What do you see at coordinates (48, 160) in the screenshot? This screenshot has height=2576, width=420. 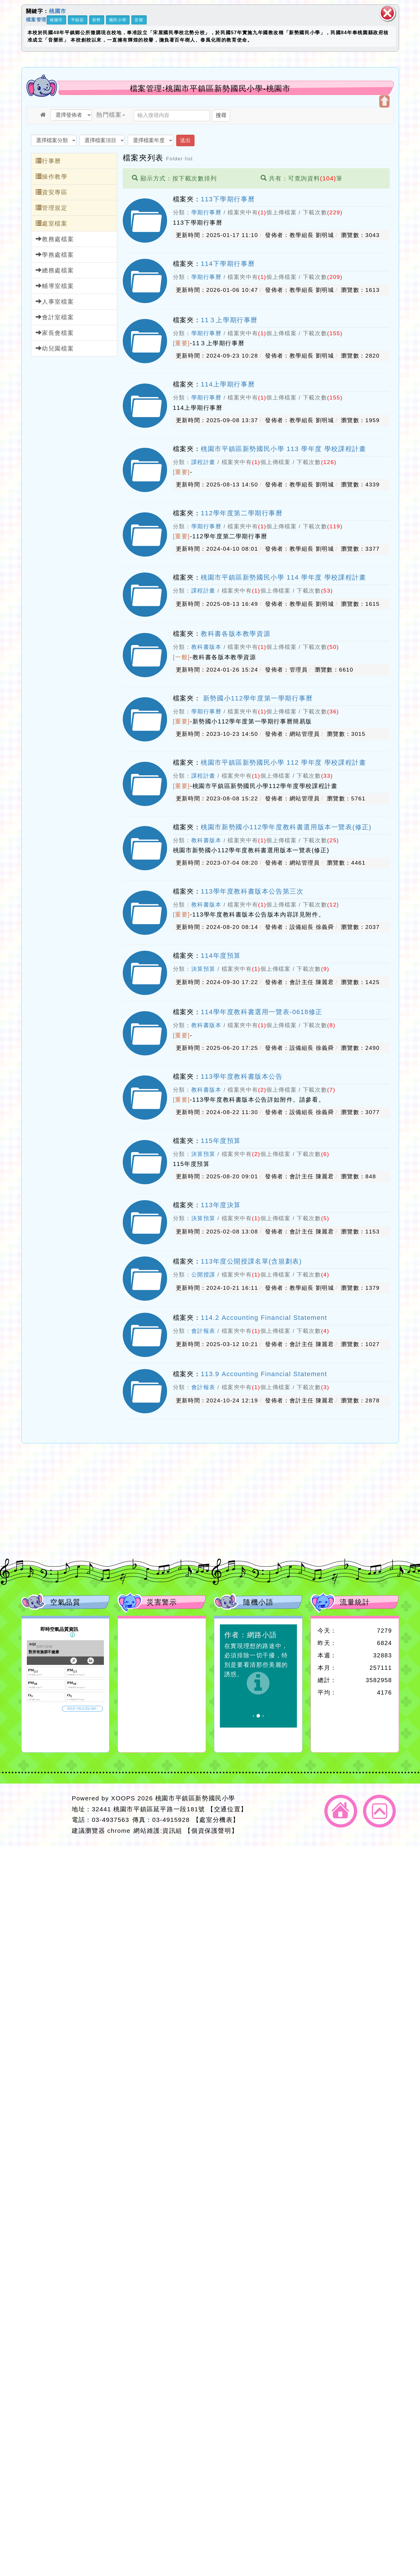 I see `行事曆` at bounding box center [48, 160].